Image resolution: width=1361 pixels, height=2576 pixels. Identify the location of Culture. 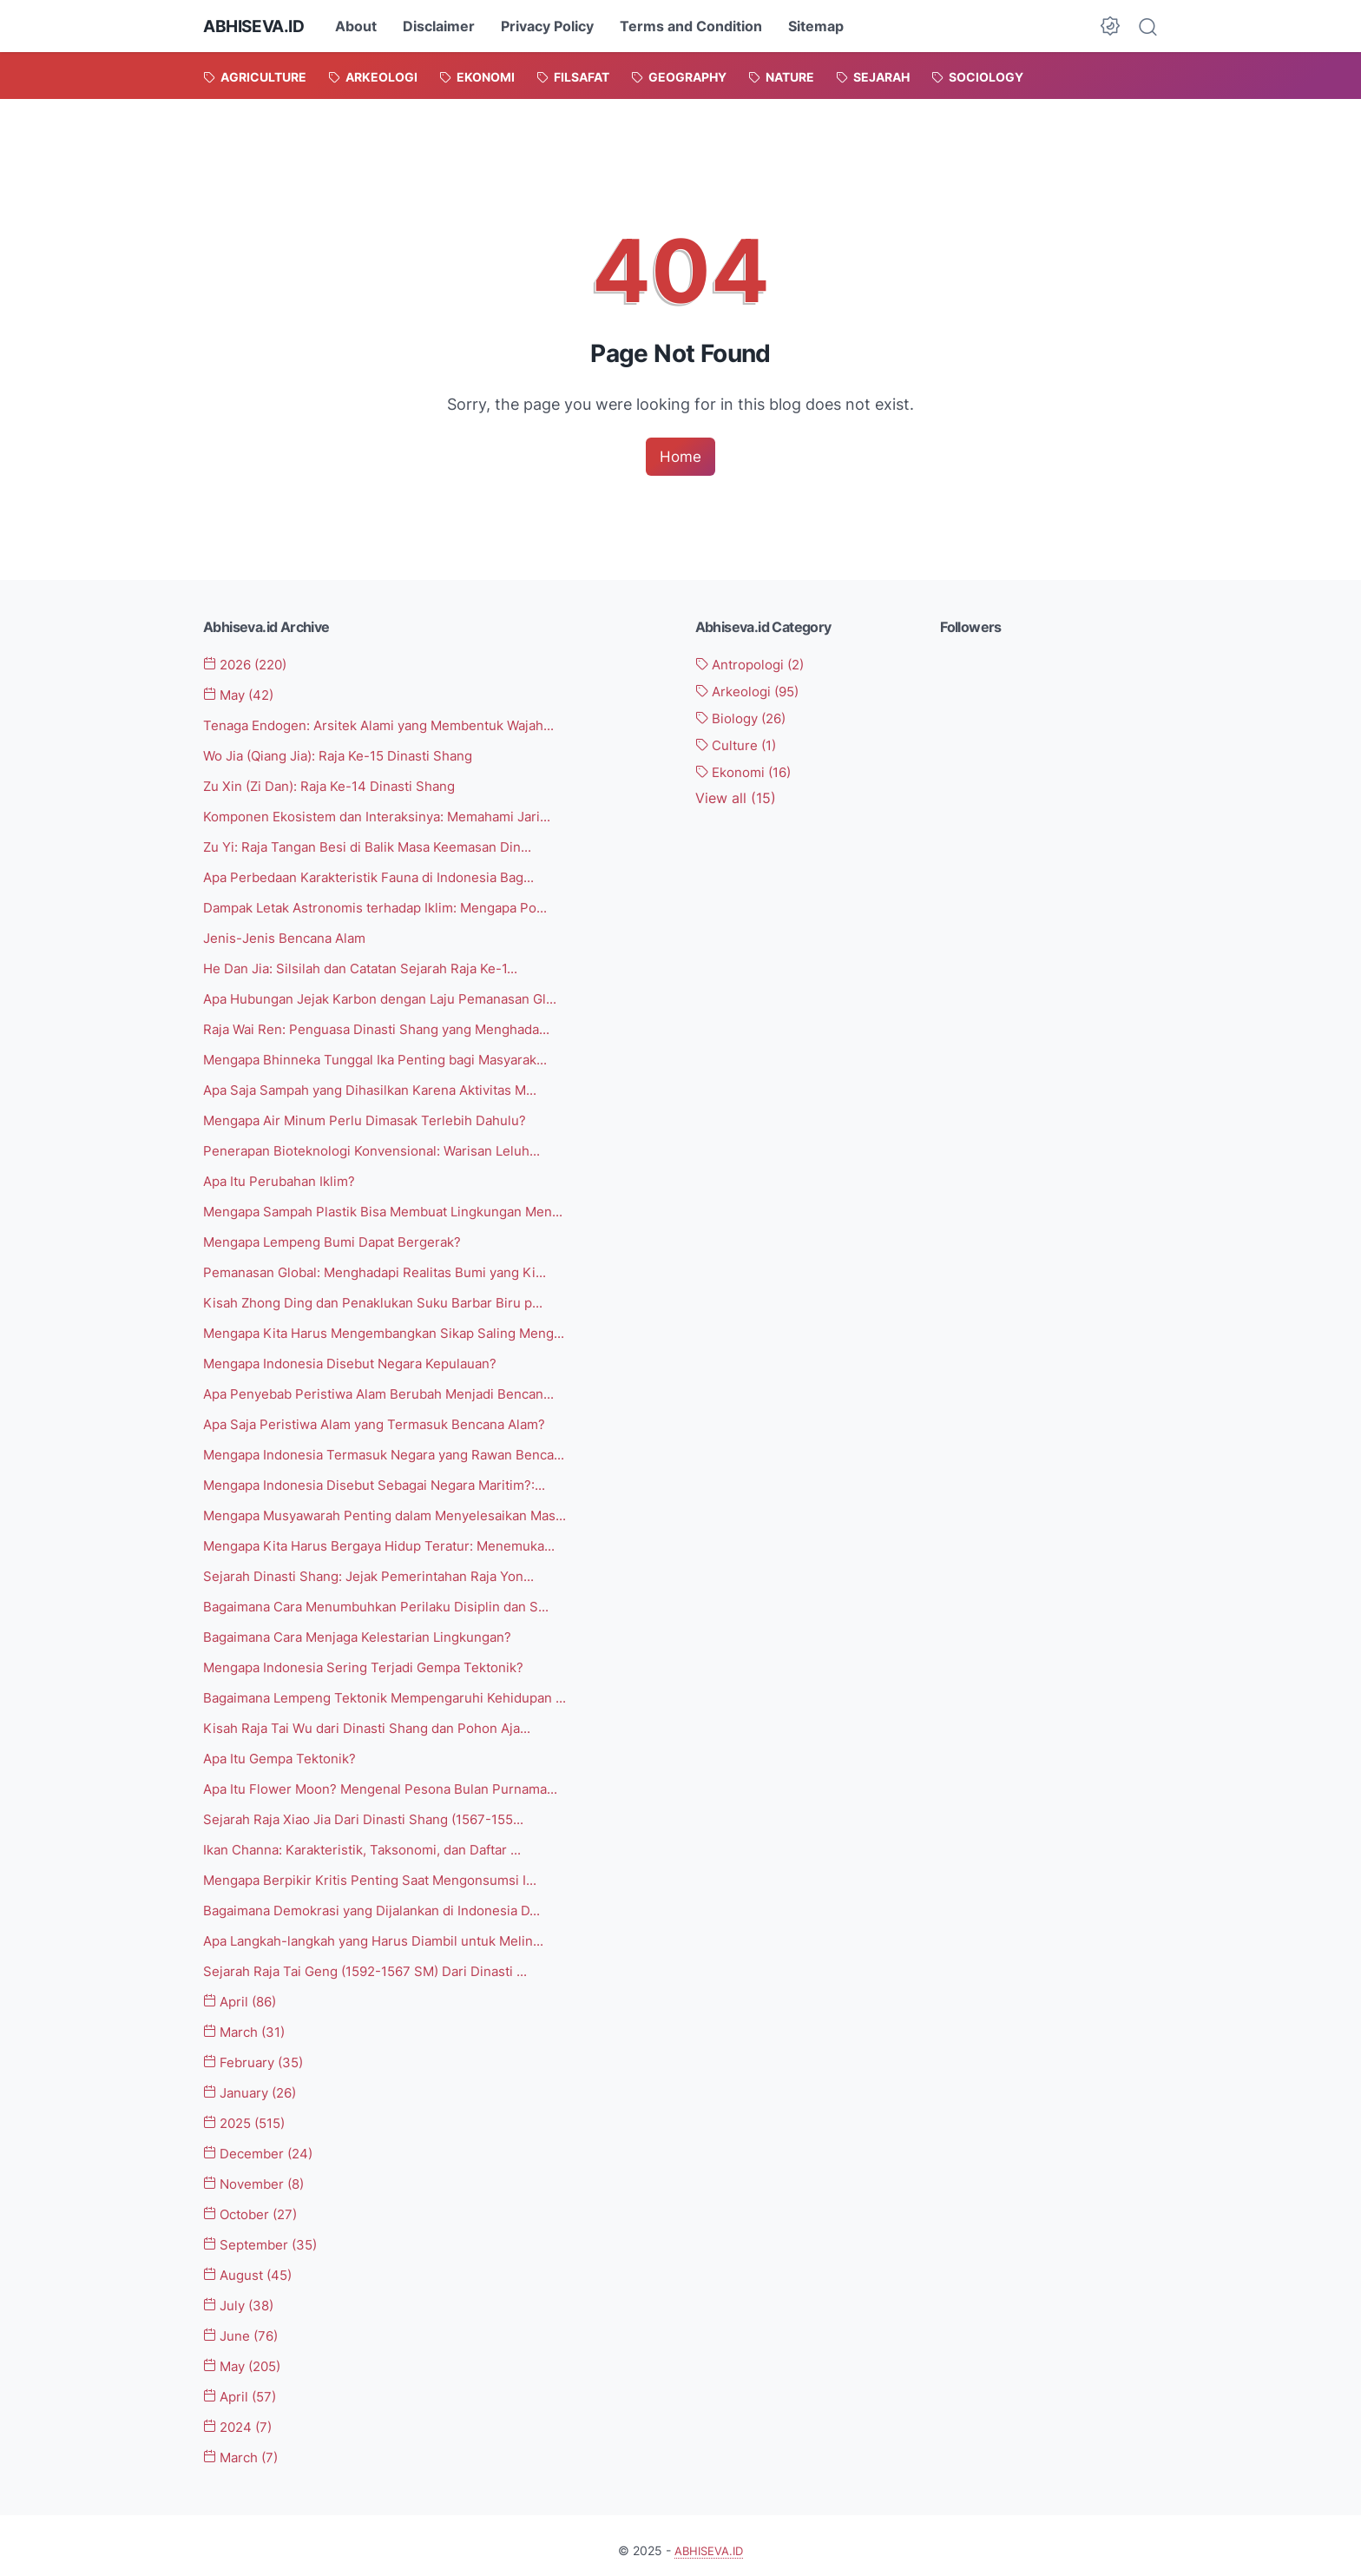
(738, 745).